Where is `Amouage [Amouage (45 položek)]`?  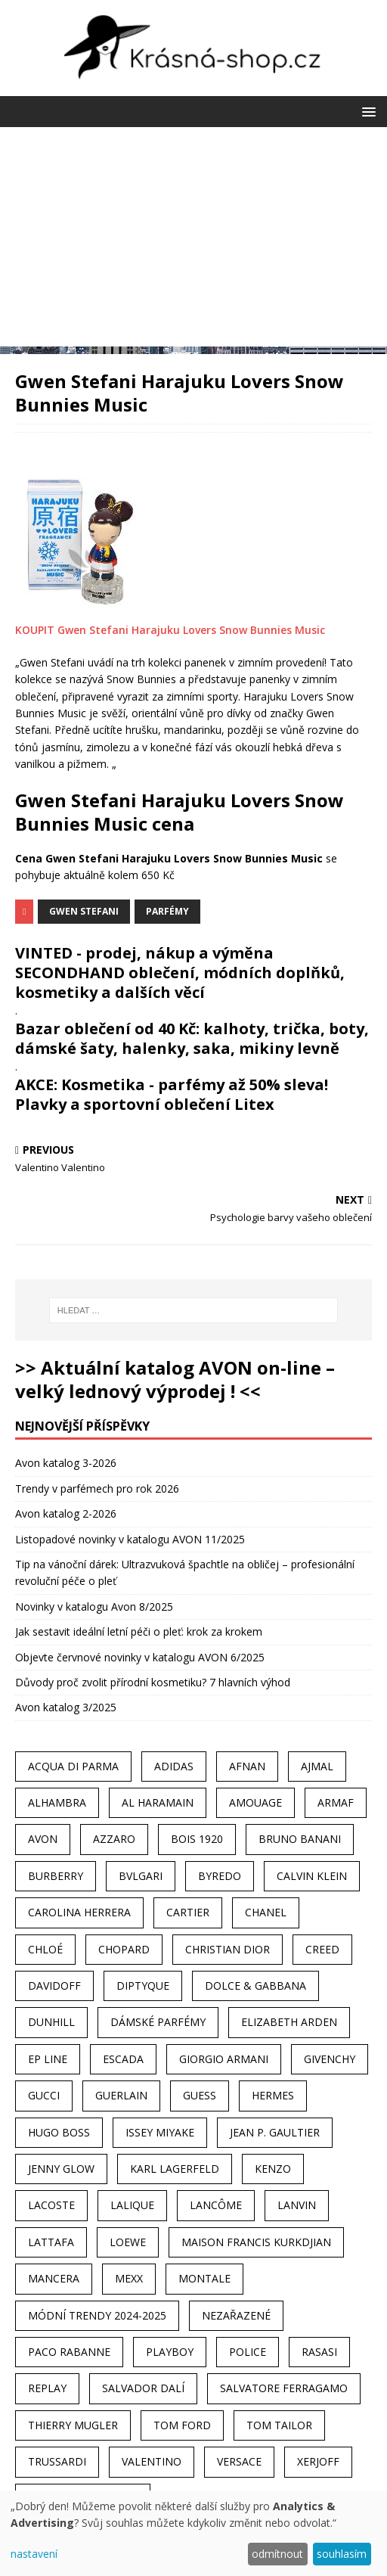
Amouage [Amouage (45 položek)] is located at coordinates (255, 1802).